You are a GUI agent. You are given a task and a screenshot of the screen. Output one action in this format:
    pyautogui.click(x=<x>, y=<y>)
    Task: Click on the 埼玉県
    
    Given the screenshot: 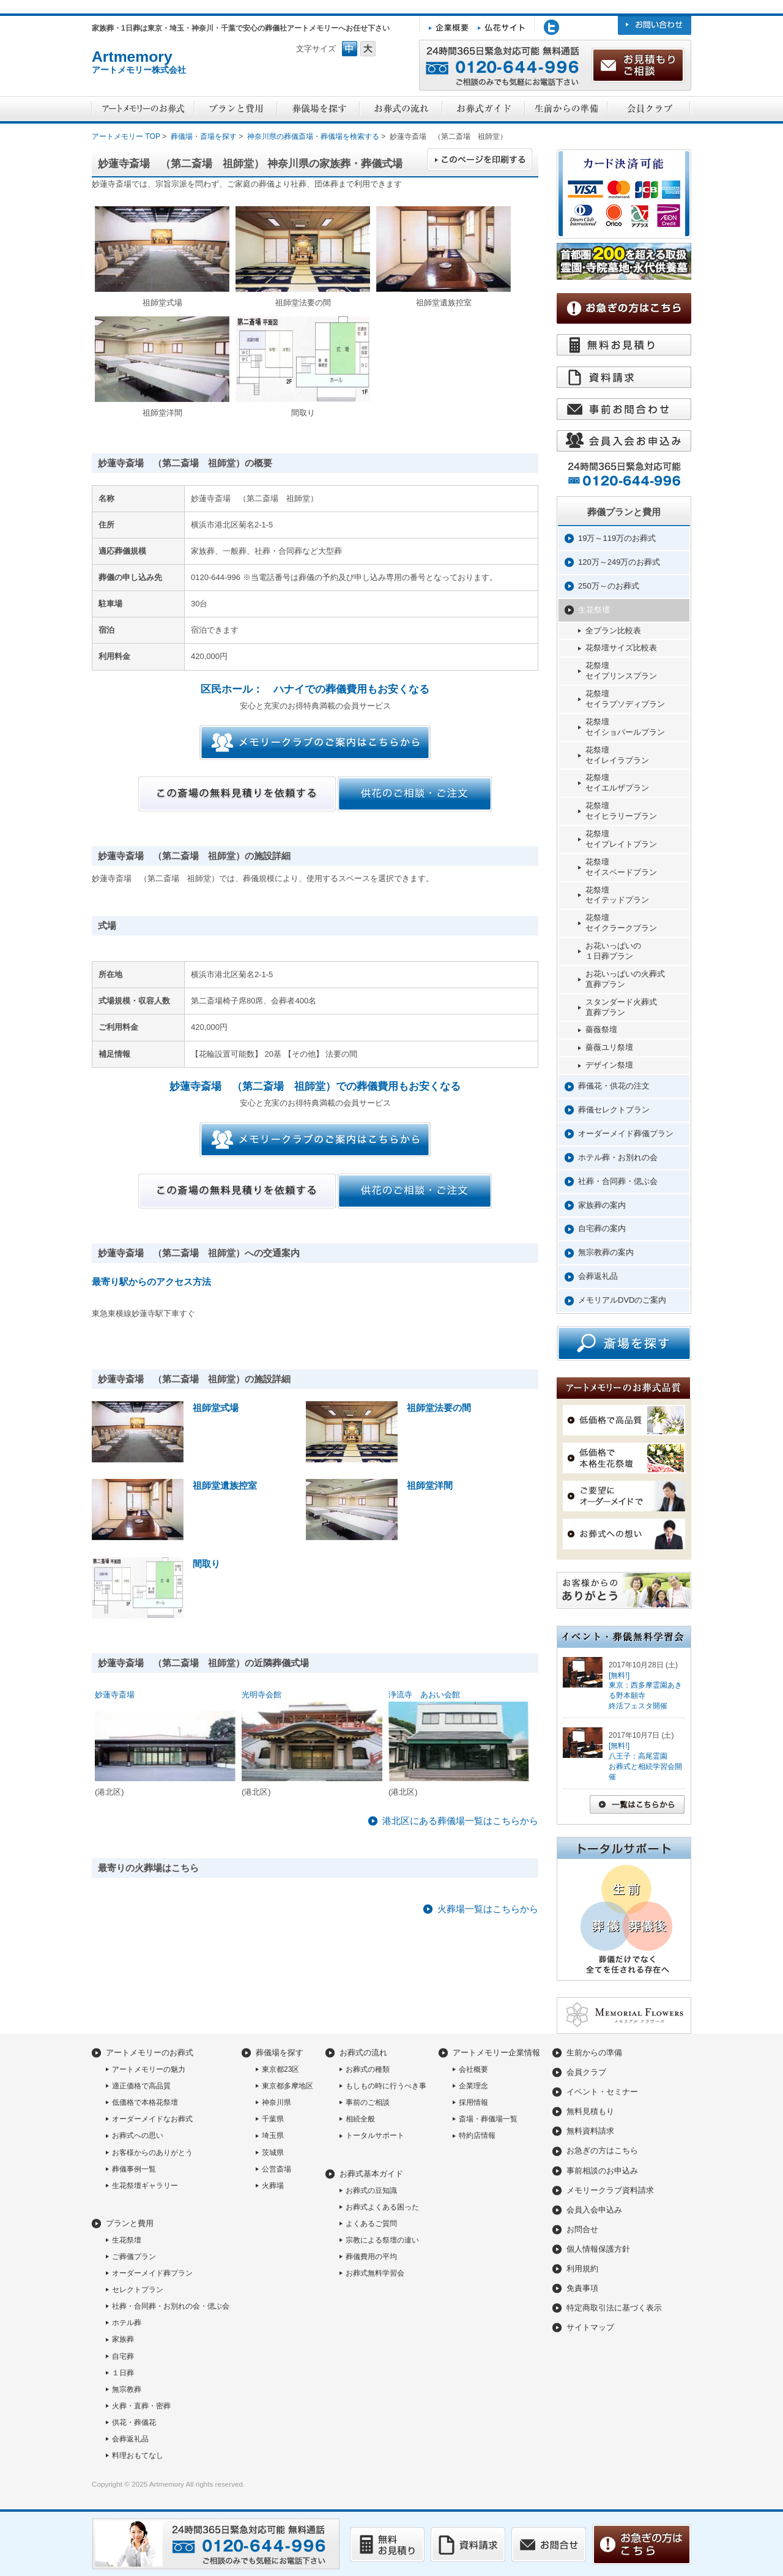 What is the action you would take?
    pyautogui.click(x=273, y=2135)
    